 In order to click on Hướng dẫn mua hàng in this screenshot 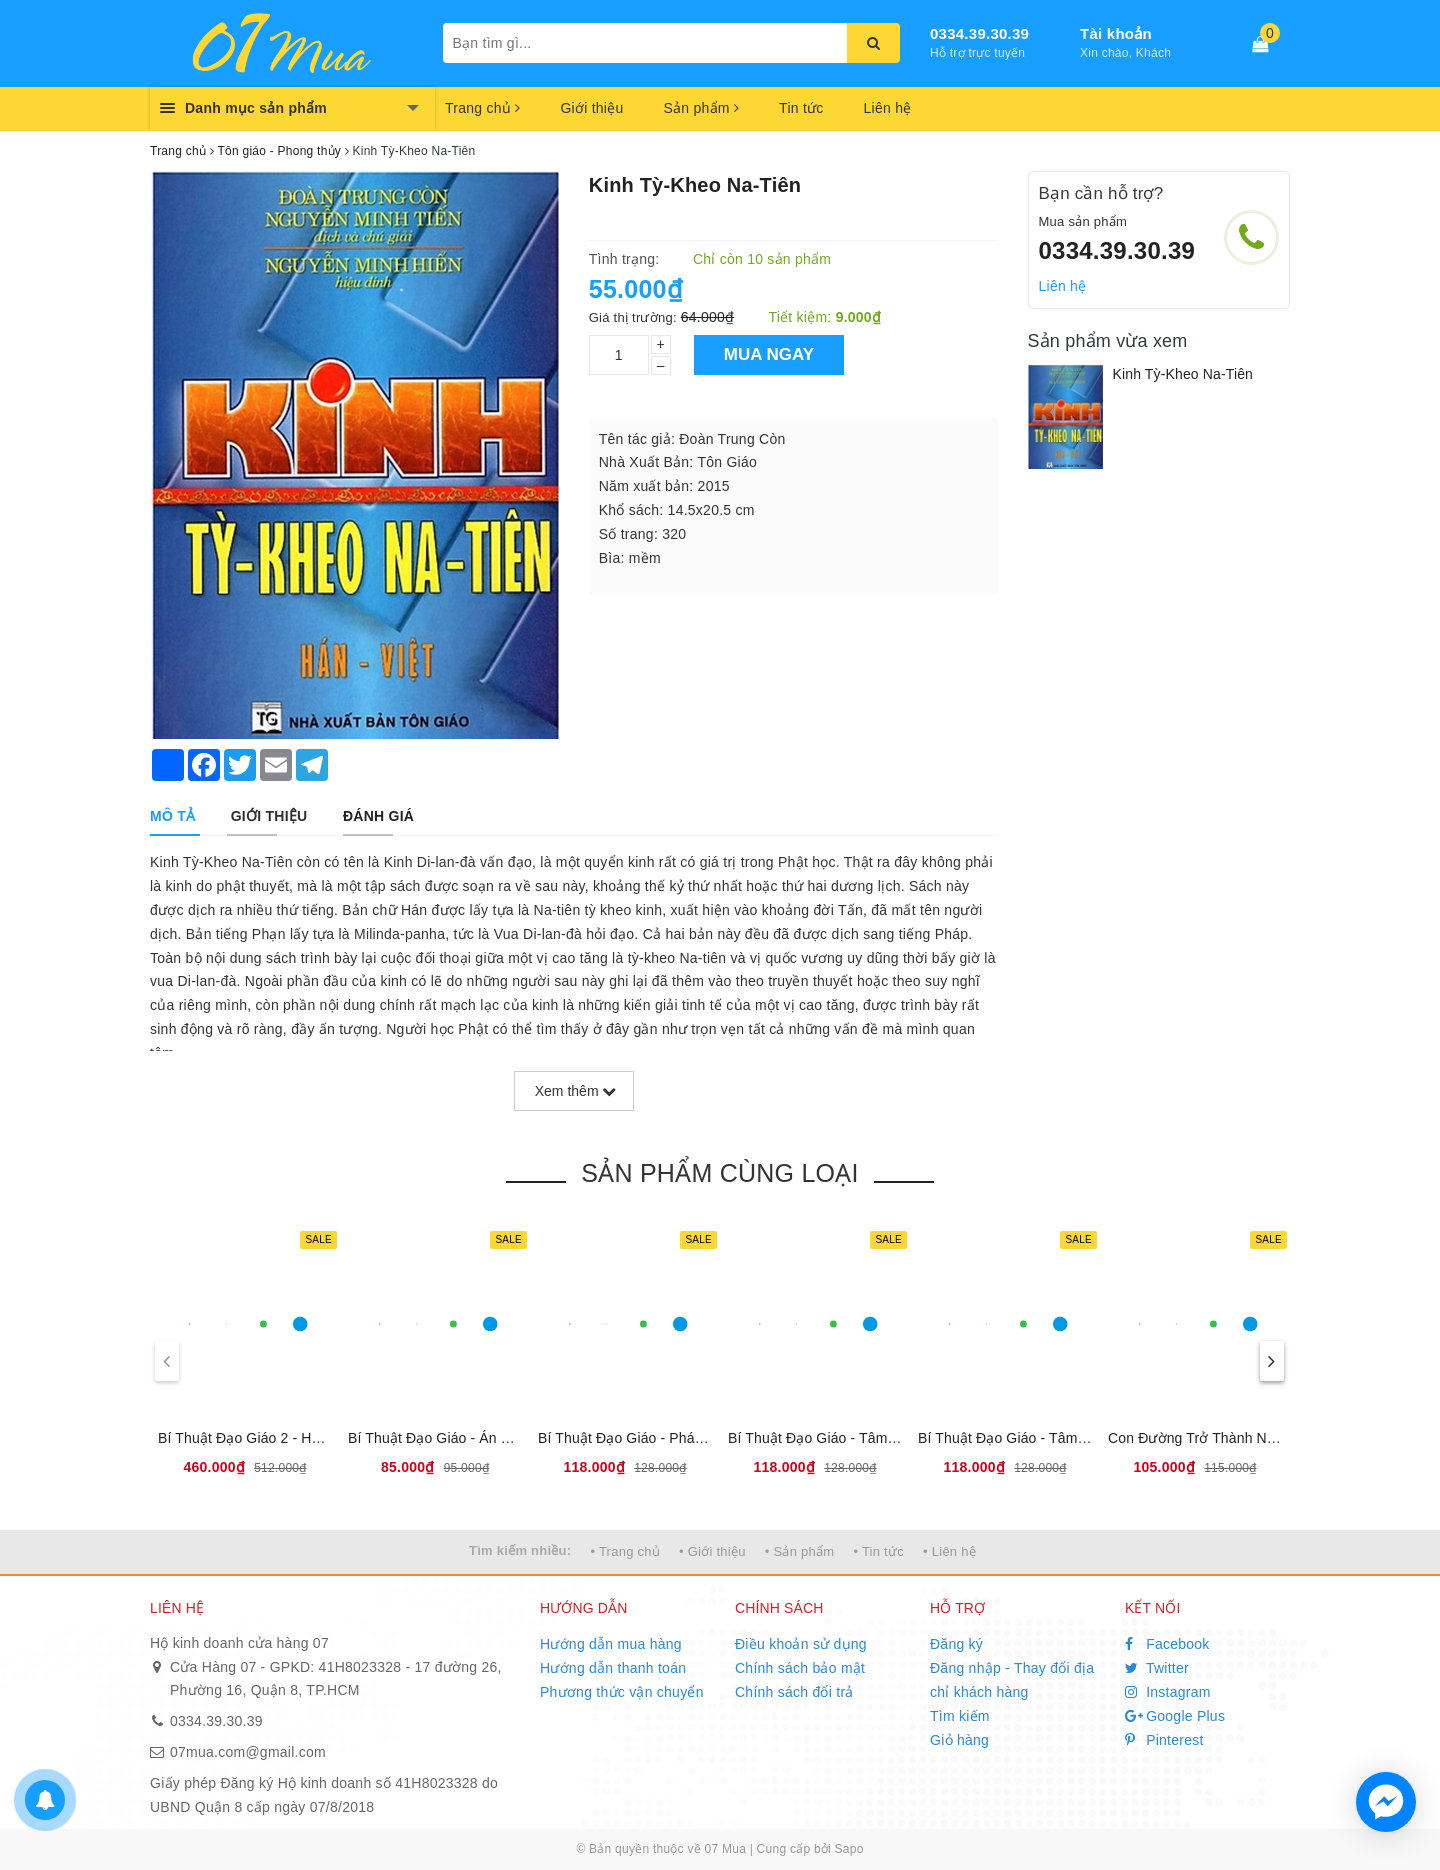, I will do `click(611, 1644)`.